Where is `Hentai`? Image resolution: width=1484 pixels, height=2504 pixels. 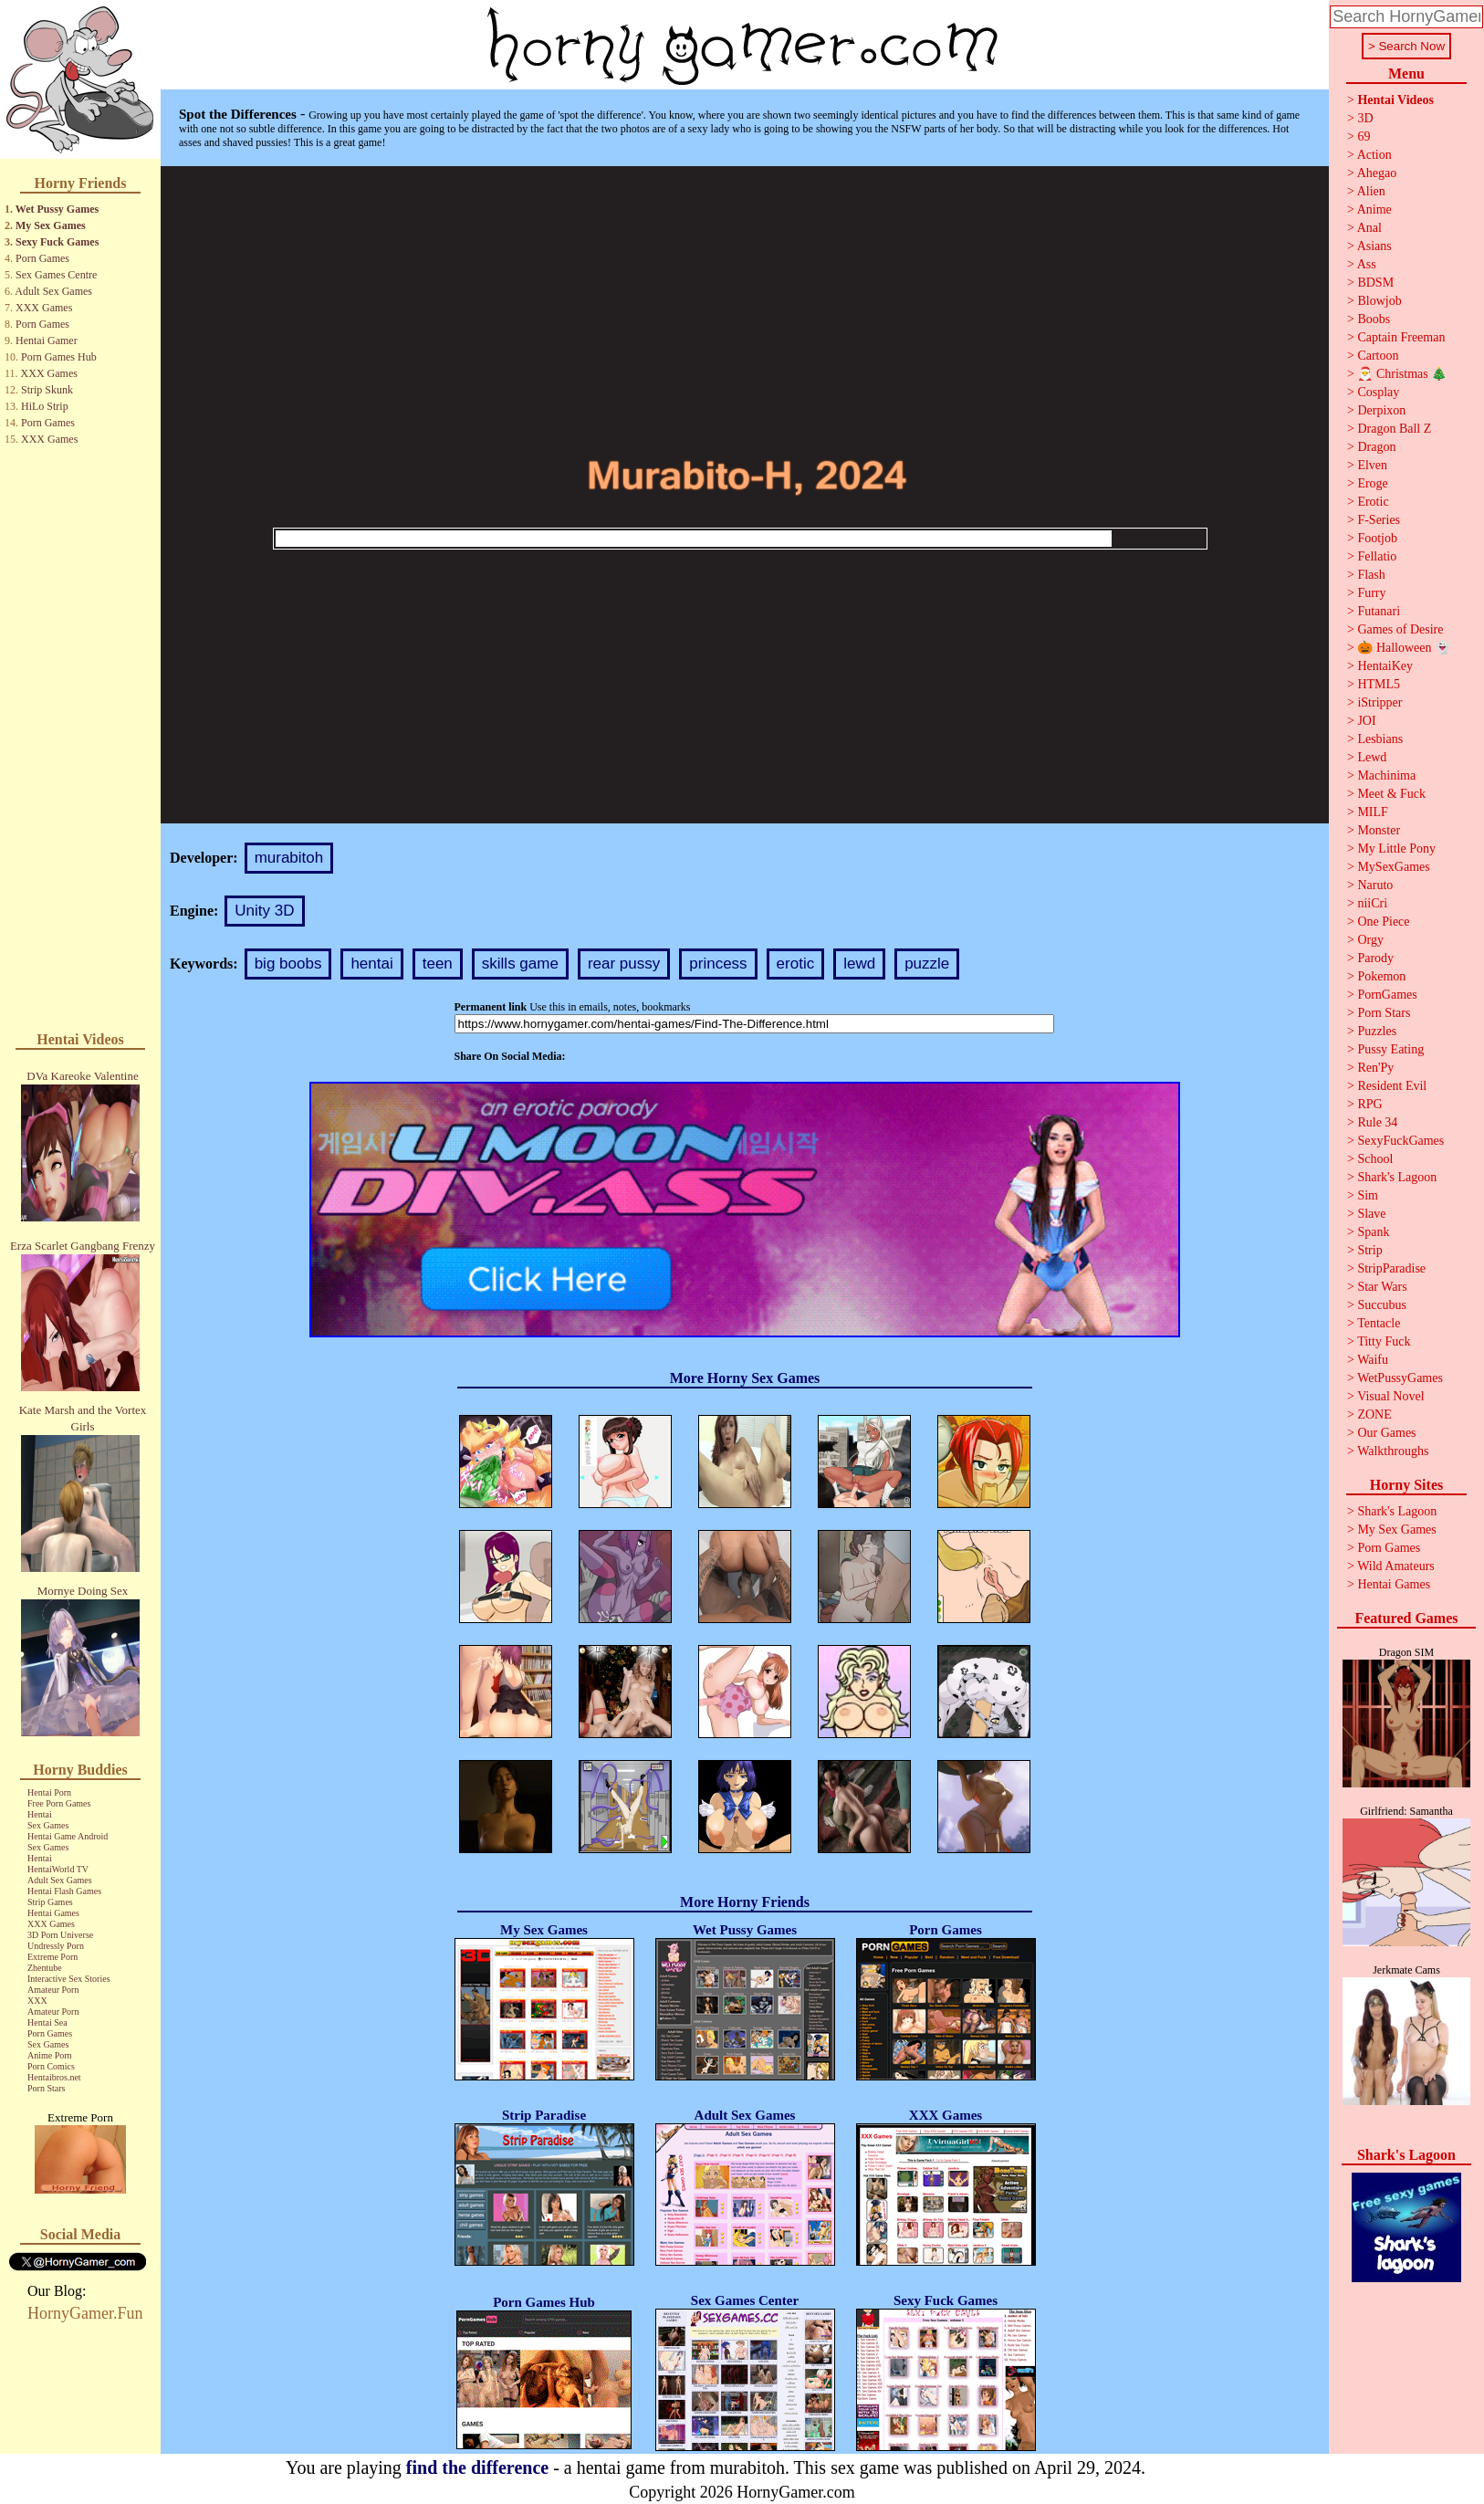
Hentai is located at coordinates (39, 1814).